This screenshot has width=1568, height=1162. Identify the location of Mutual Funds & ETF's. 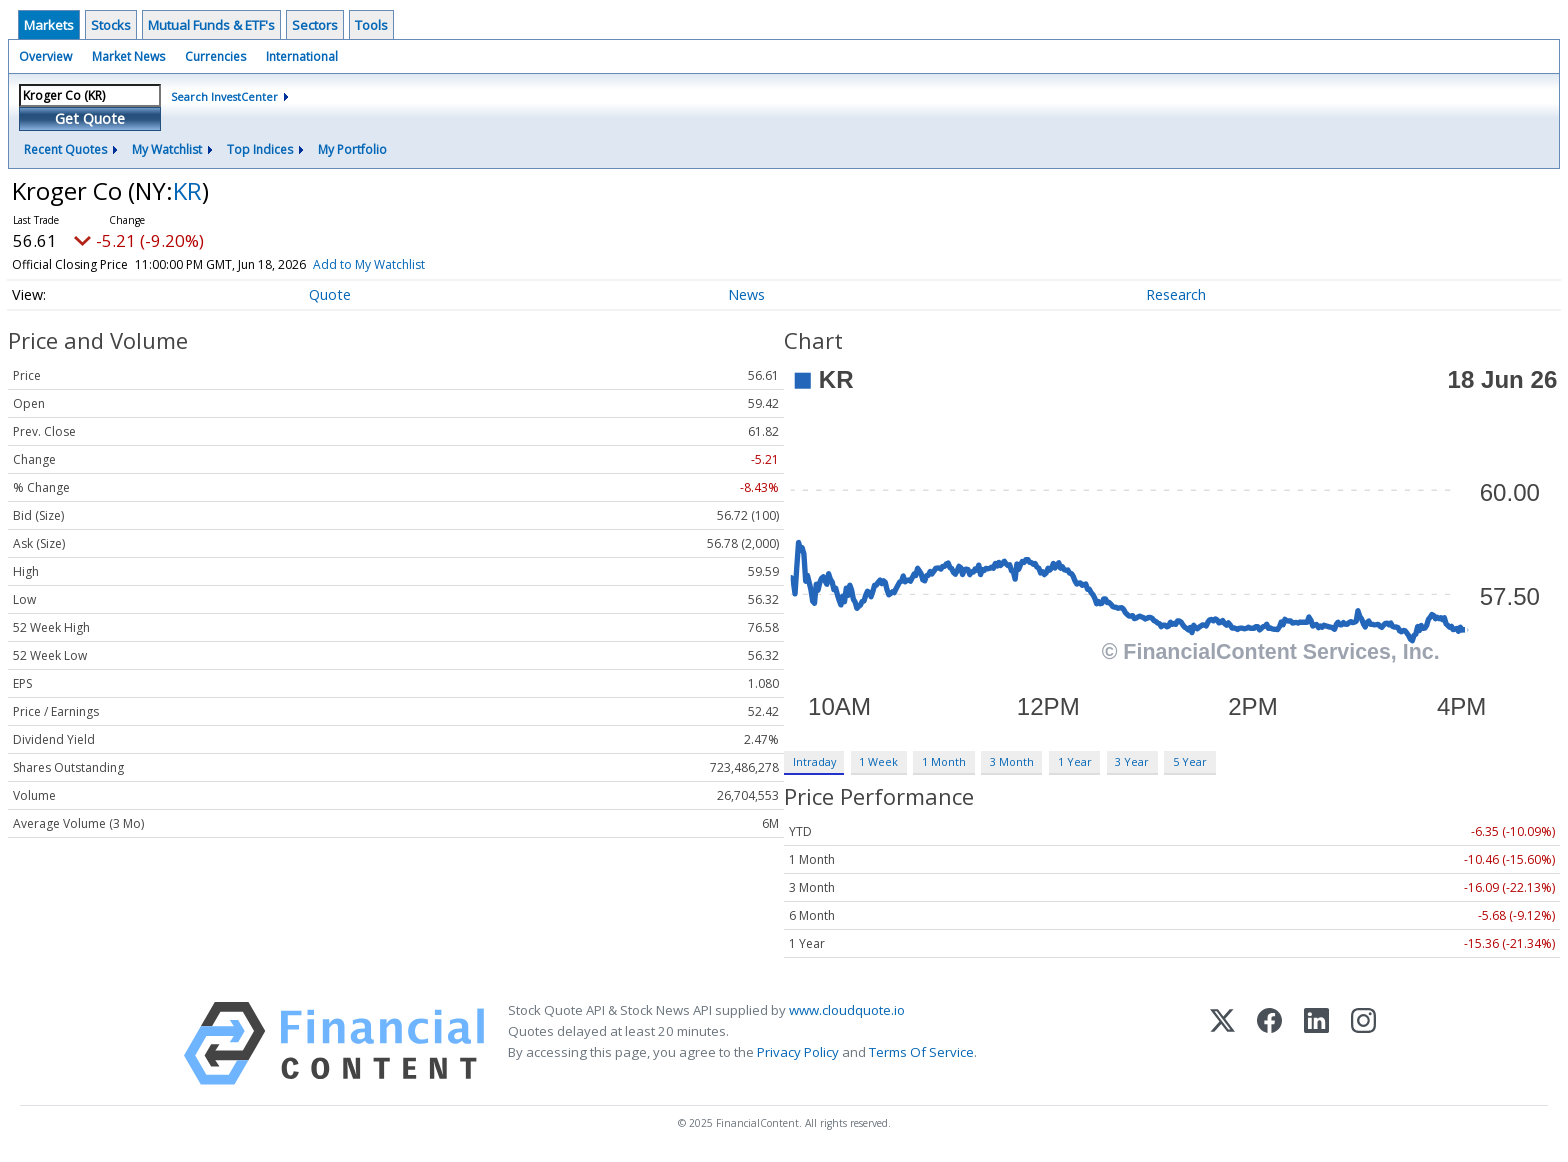
(211, 25).